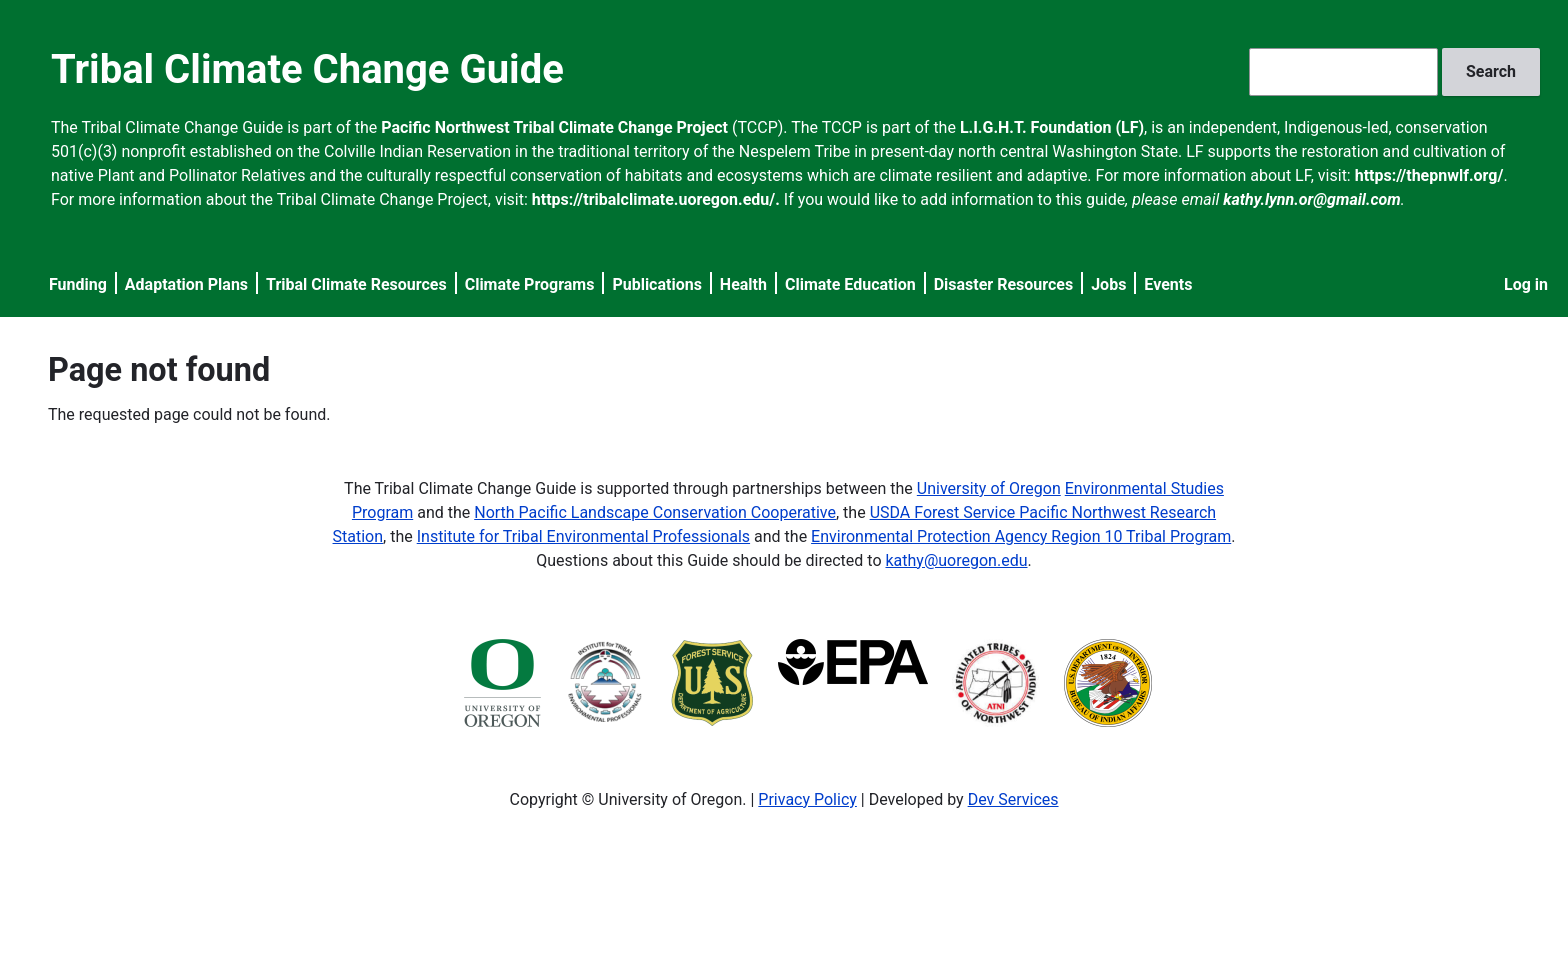  I want to click on https://tribalclimate.uoregon.edu/., so click(656, 199).